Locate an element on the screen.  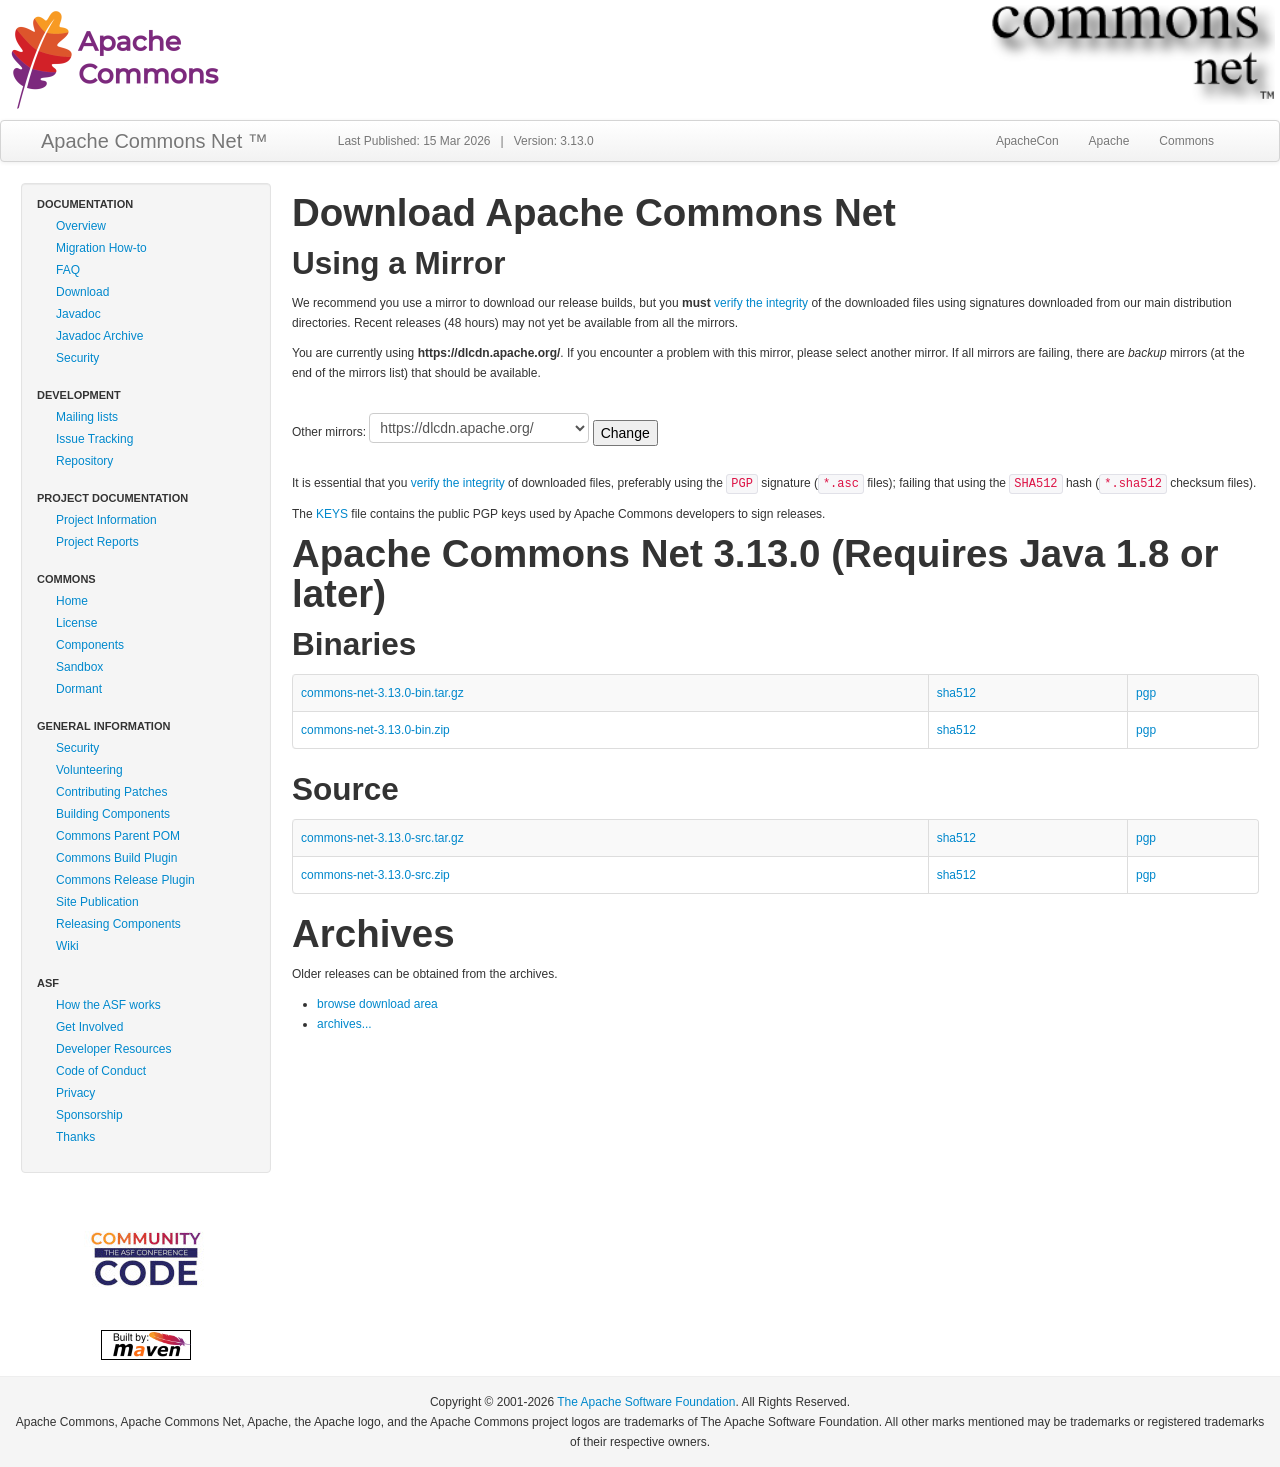
verify the integrity is located at coordinates (761, 303).